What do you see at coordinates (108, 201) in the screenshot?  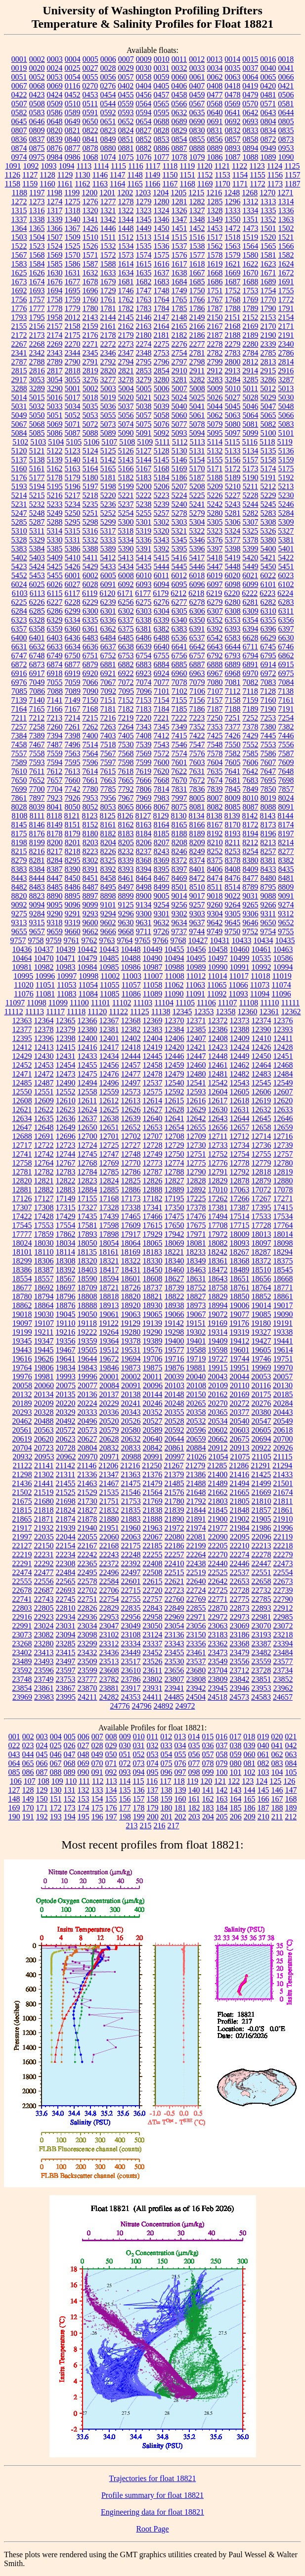 I see `1277` at bounding box center [108, 201].